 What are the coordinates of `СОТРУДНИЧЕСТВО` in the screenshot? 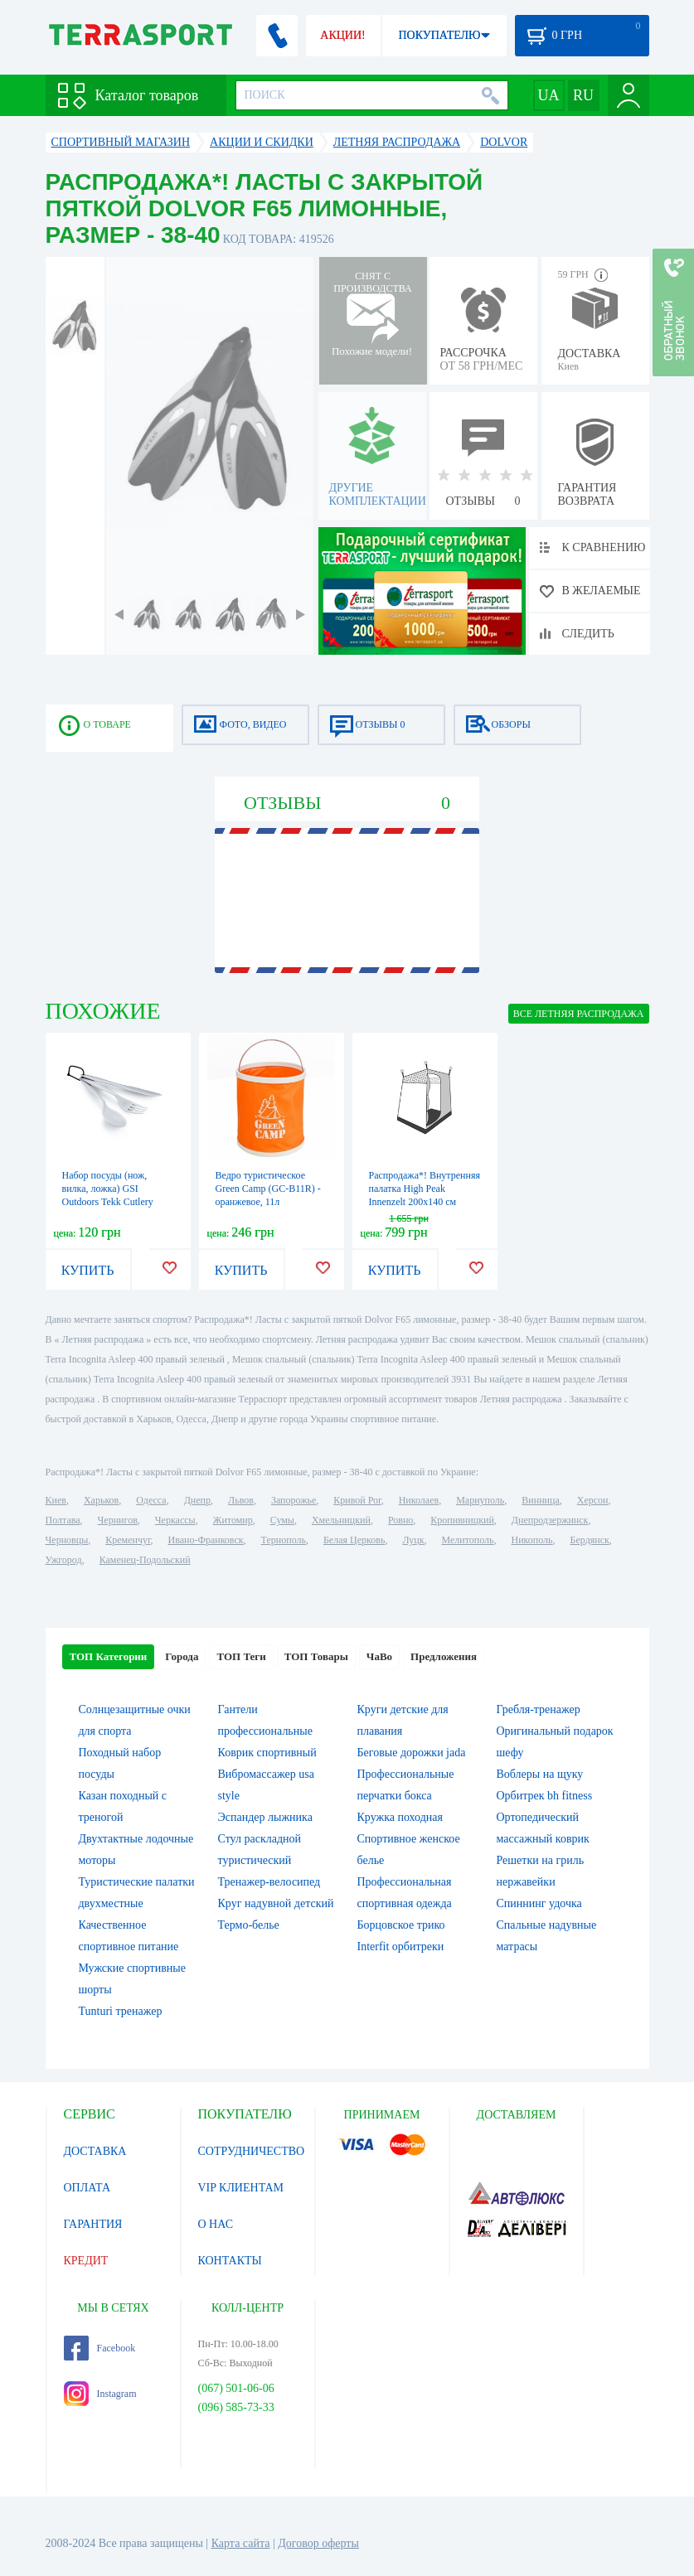 It's located at (251, 2151).